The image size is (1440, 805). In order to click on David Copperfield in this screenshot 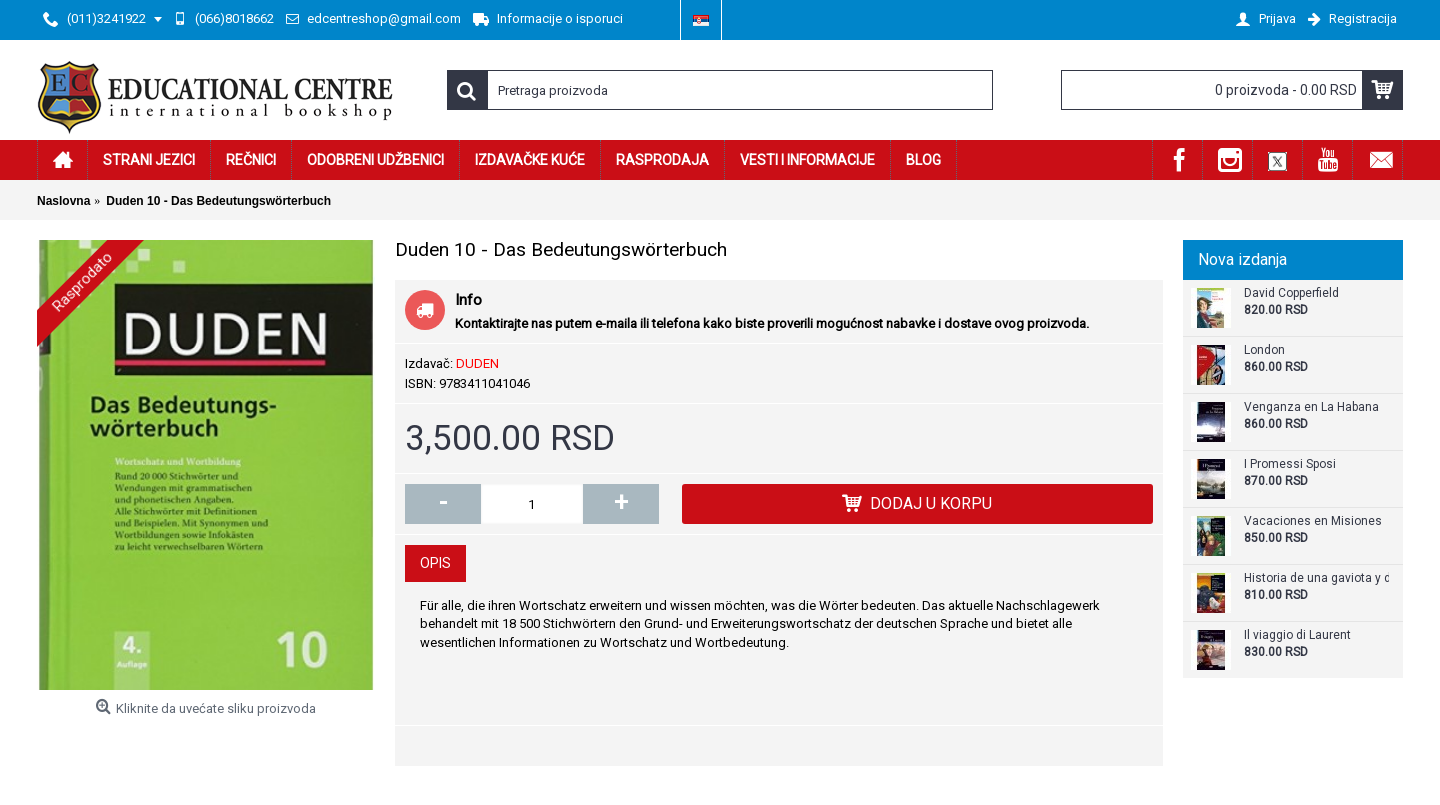, I will do `click(1291, 293)`.